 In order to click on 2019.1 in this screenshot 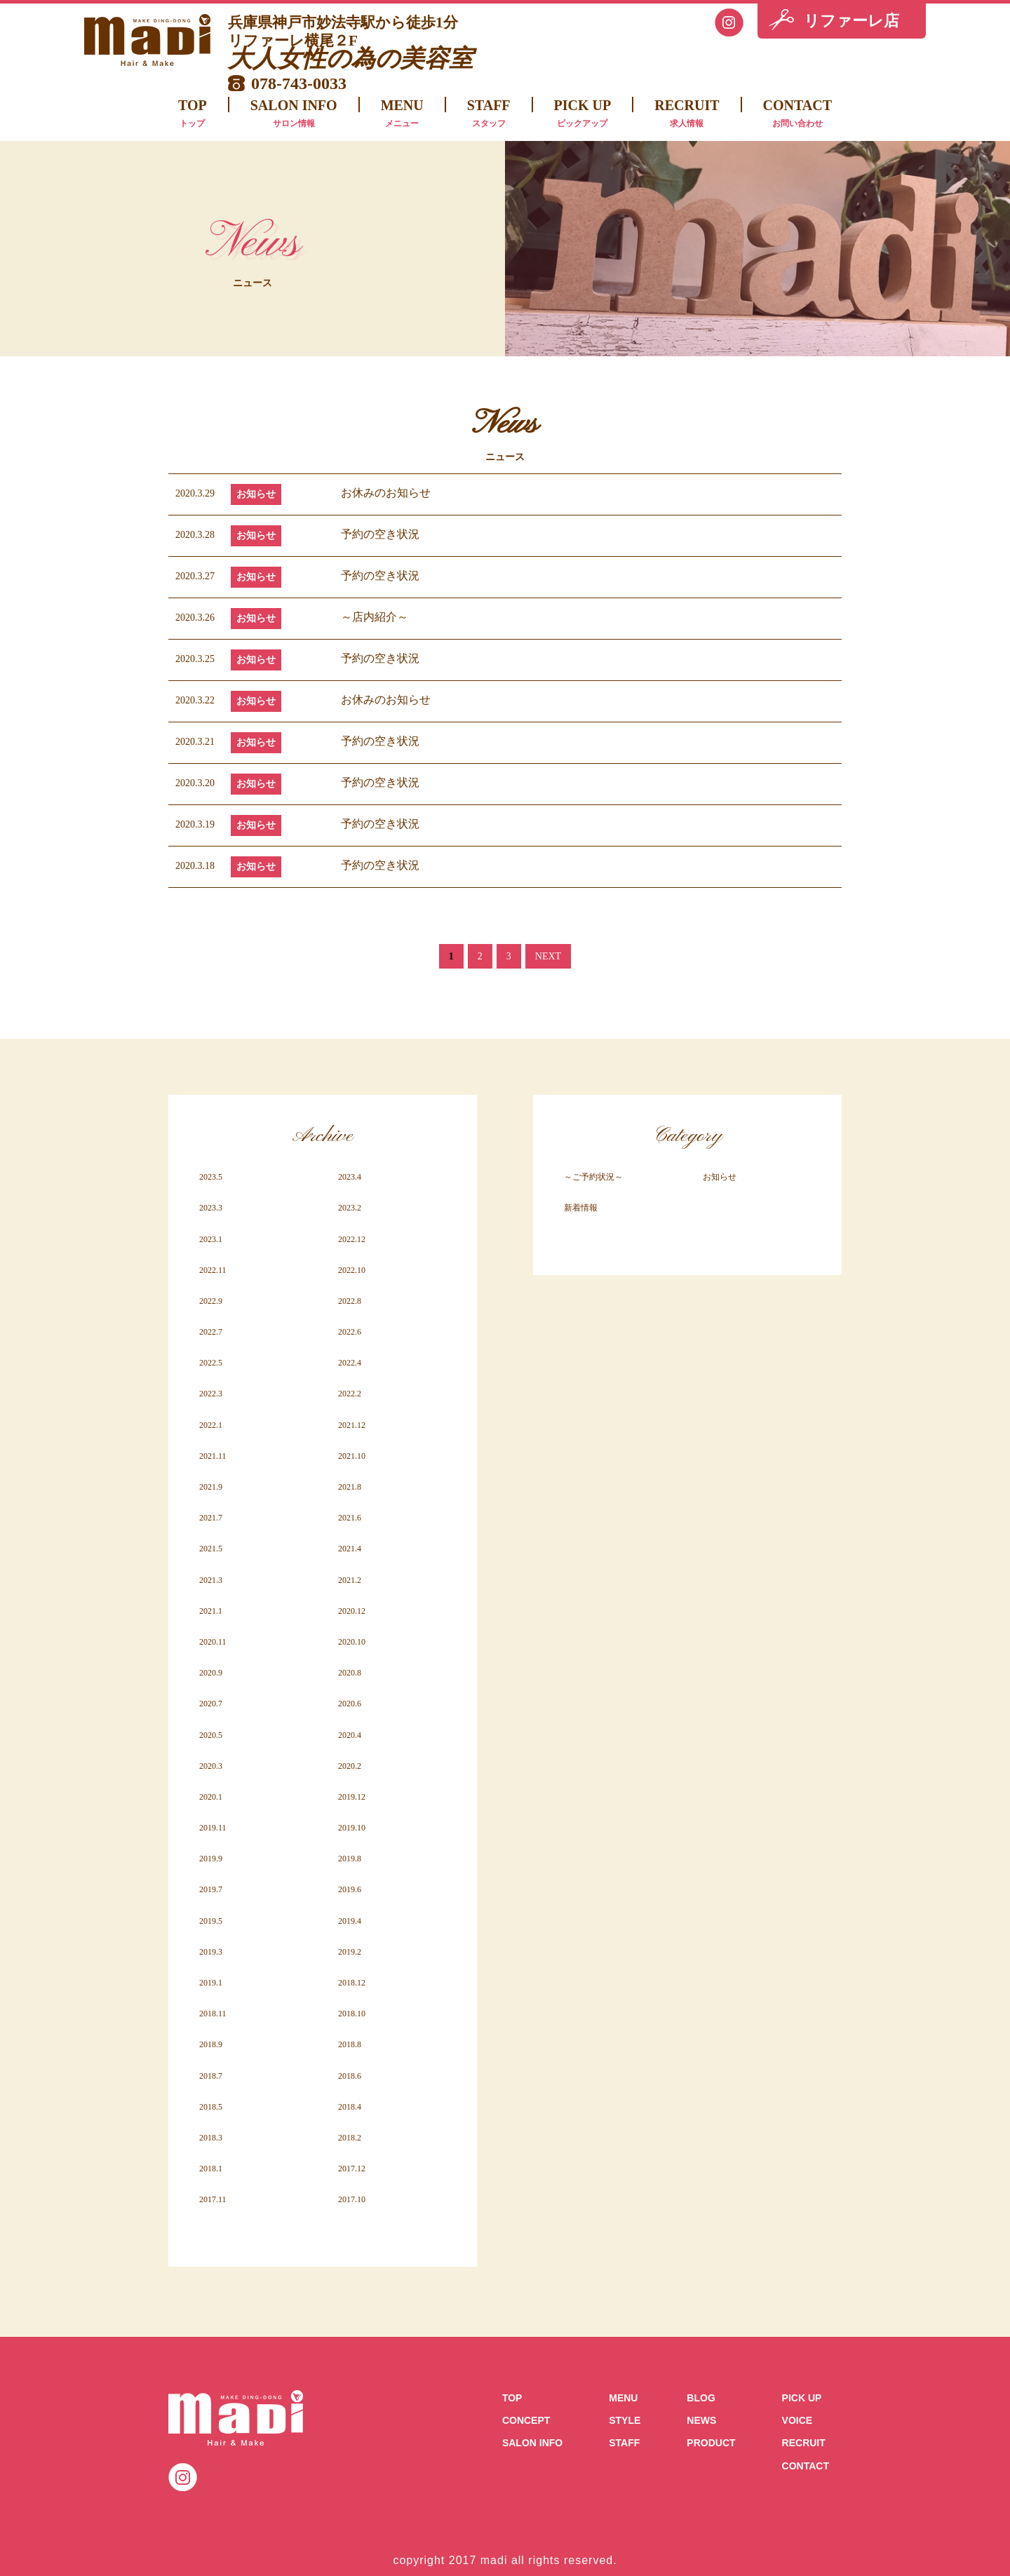, I will do `click(210, 1983)`.